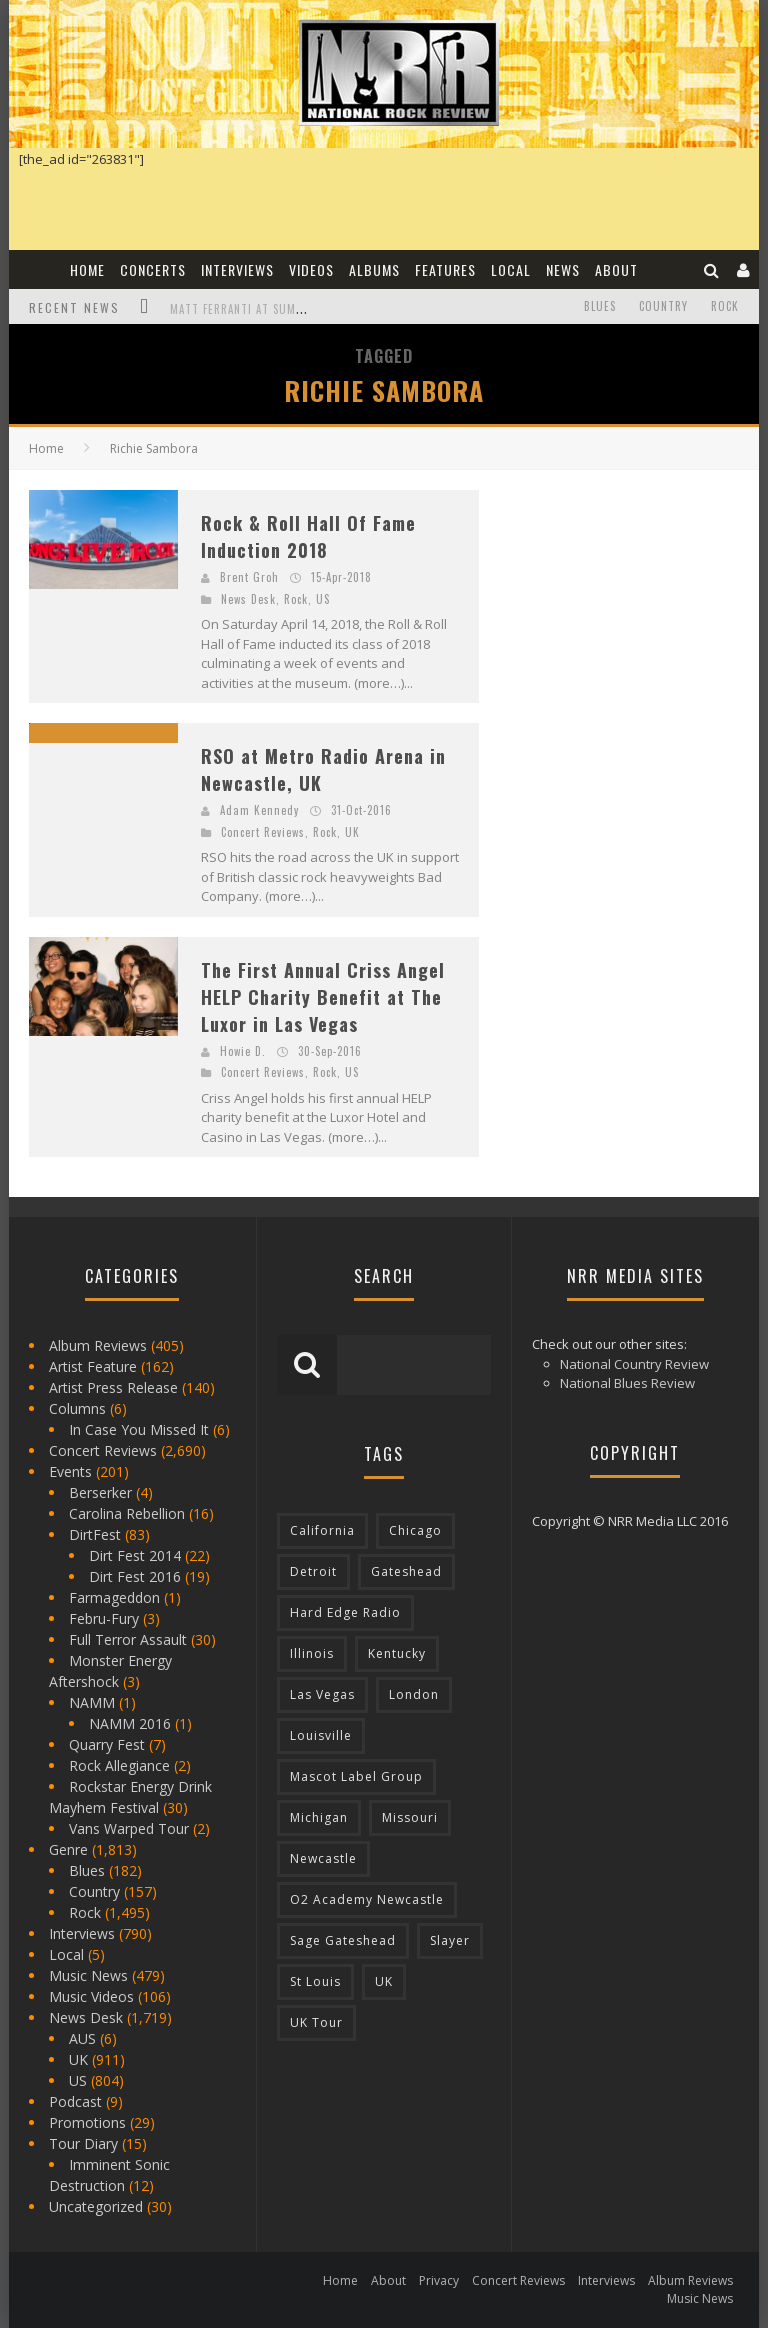  I want to click on Louisville [Louisville (118 items)], so click(321, 1735).